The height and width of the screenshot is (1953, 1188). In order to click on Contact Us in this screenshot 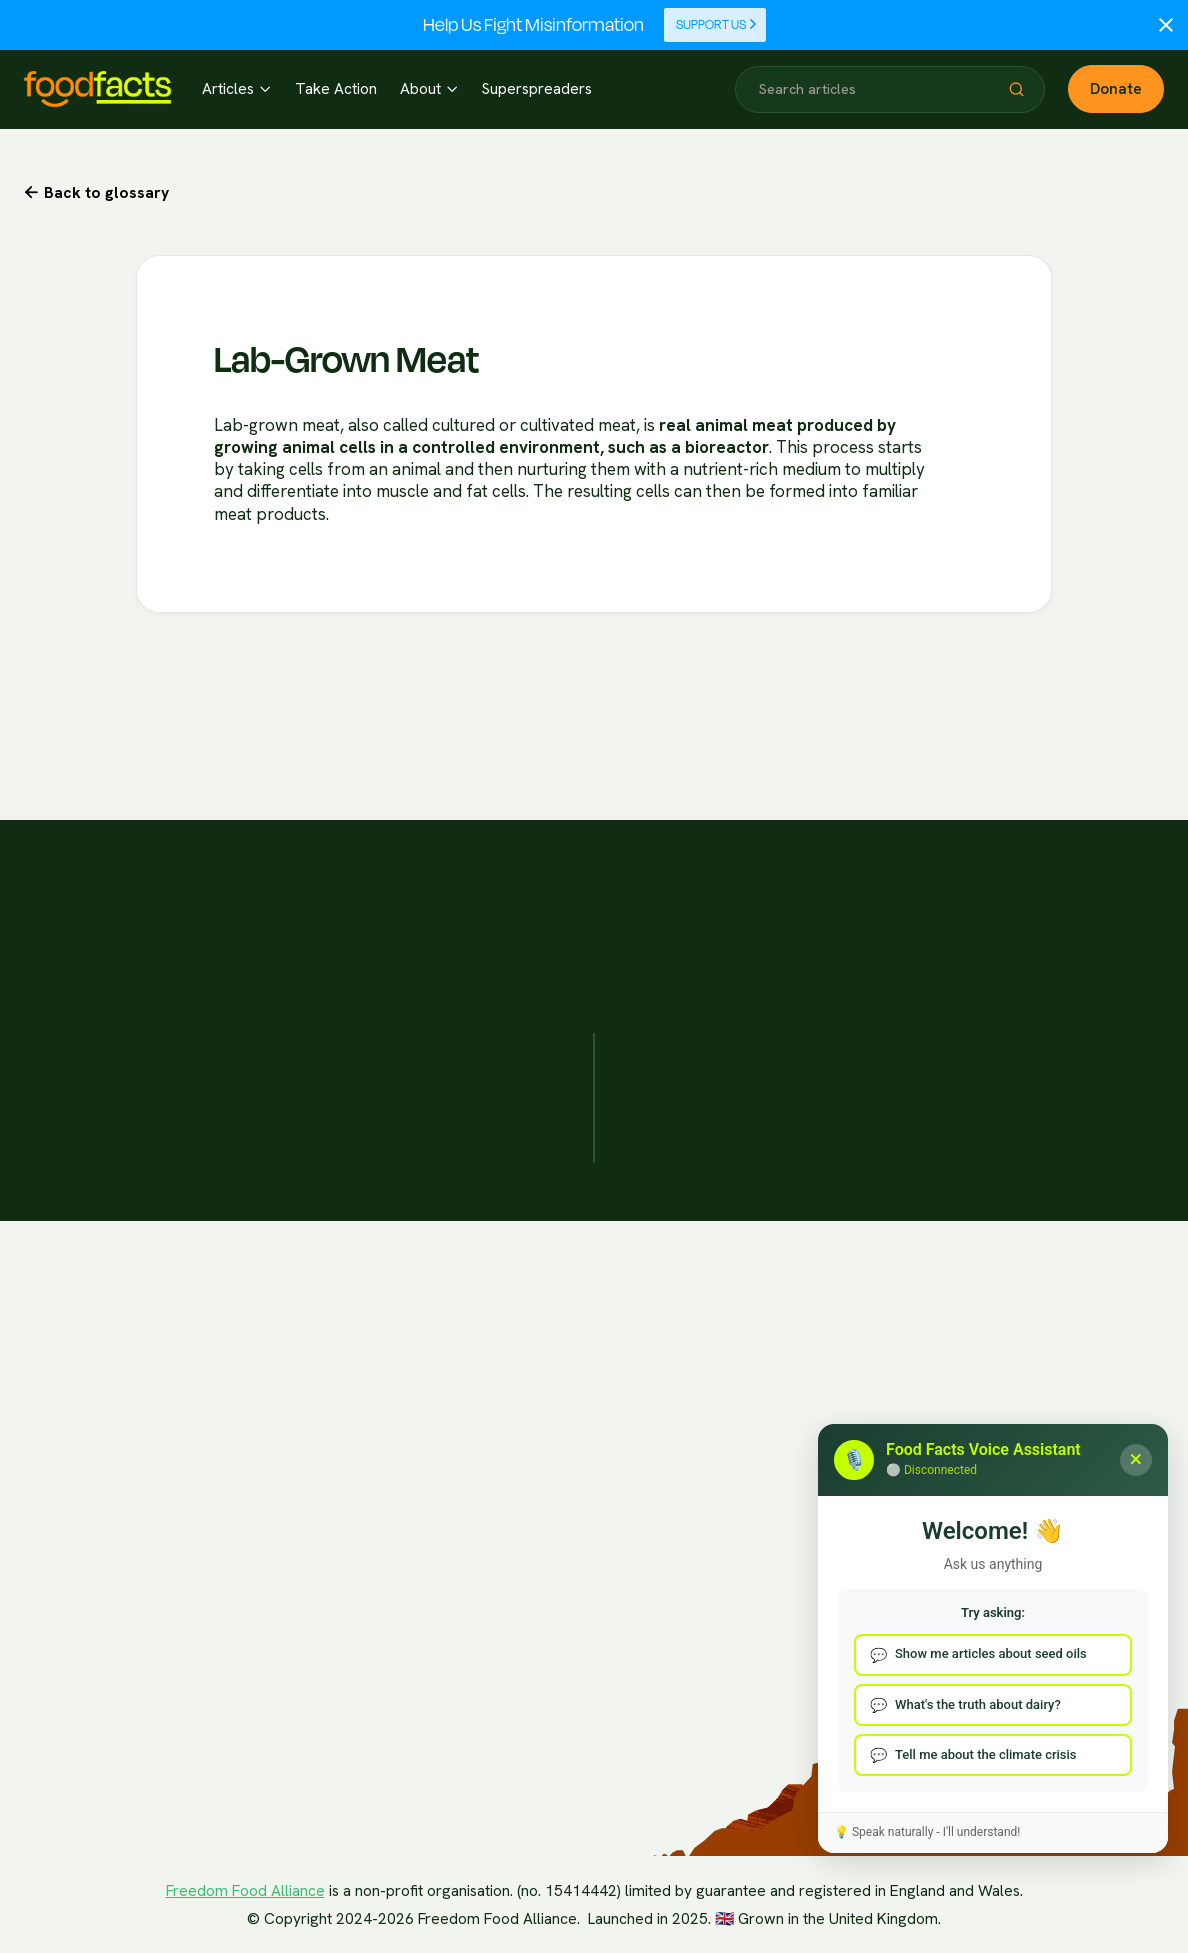, I will do `click(990, 1410)`.